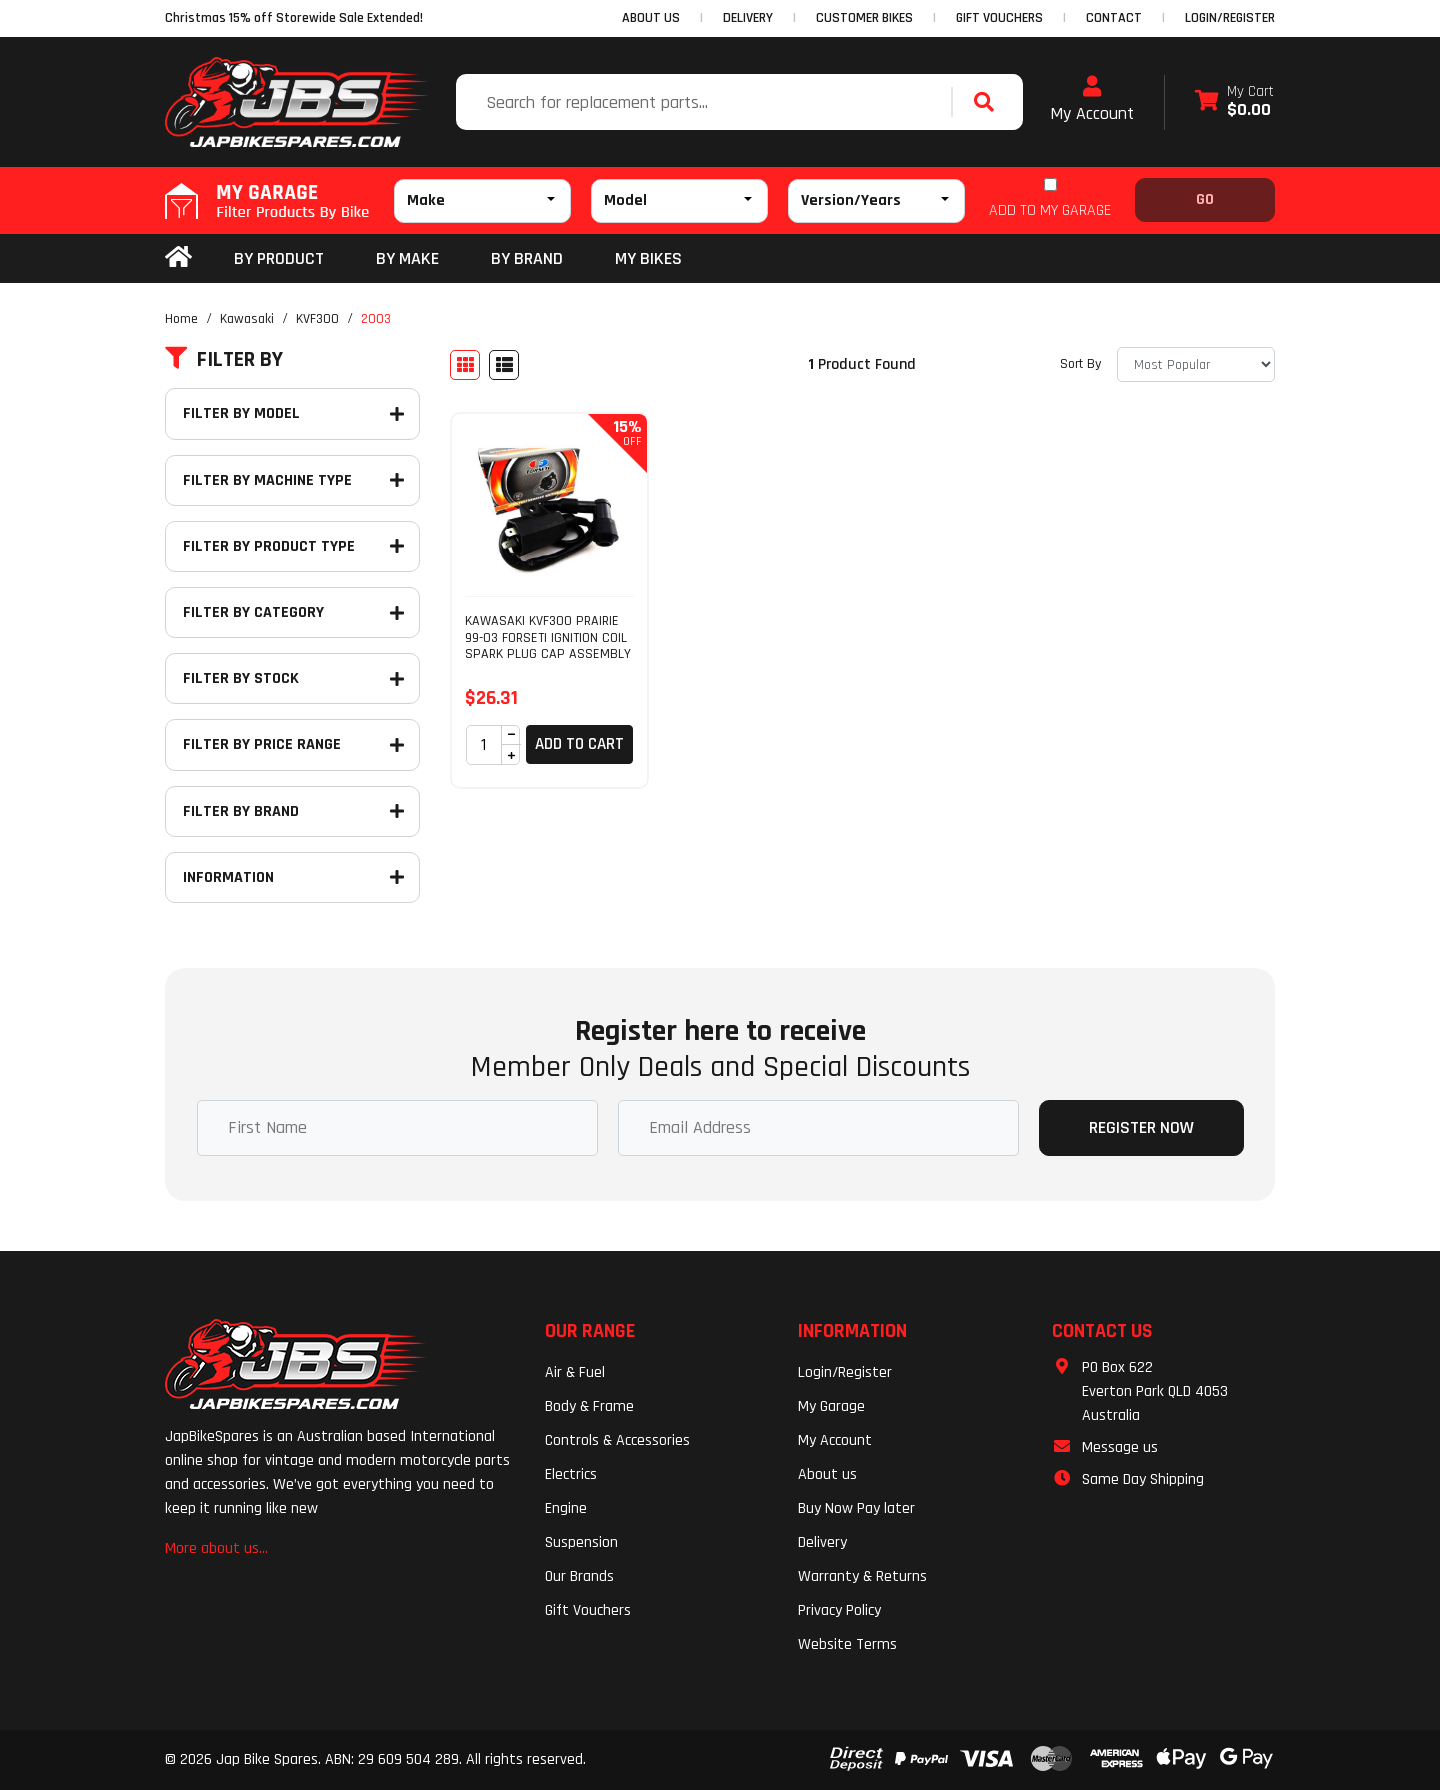 The height and width of the screenshot is (1790, 1440). What do you see at coordinates (216, 1548) in the screenshot?
I see `More about us...` at bounding box center [216, 1548].